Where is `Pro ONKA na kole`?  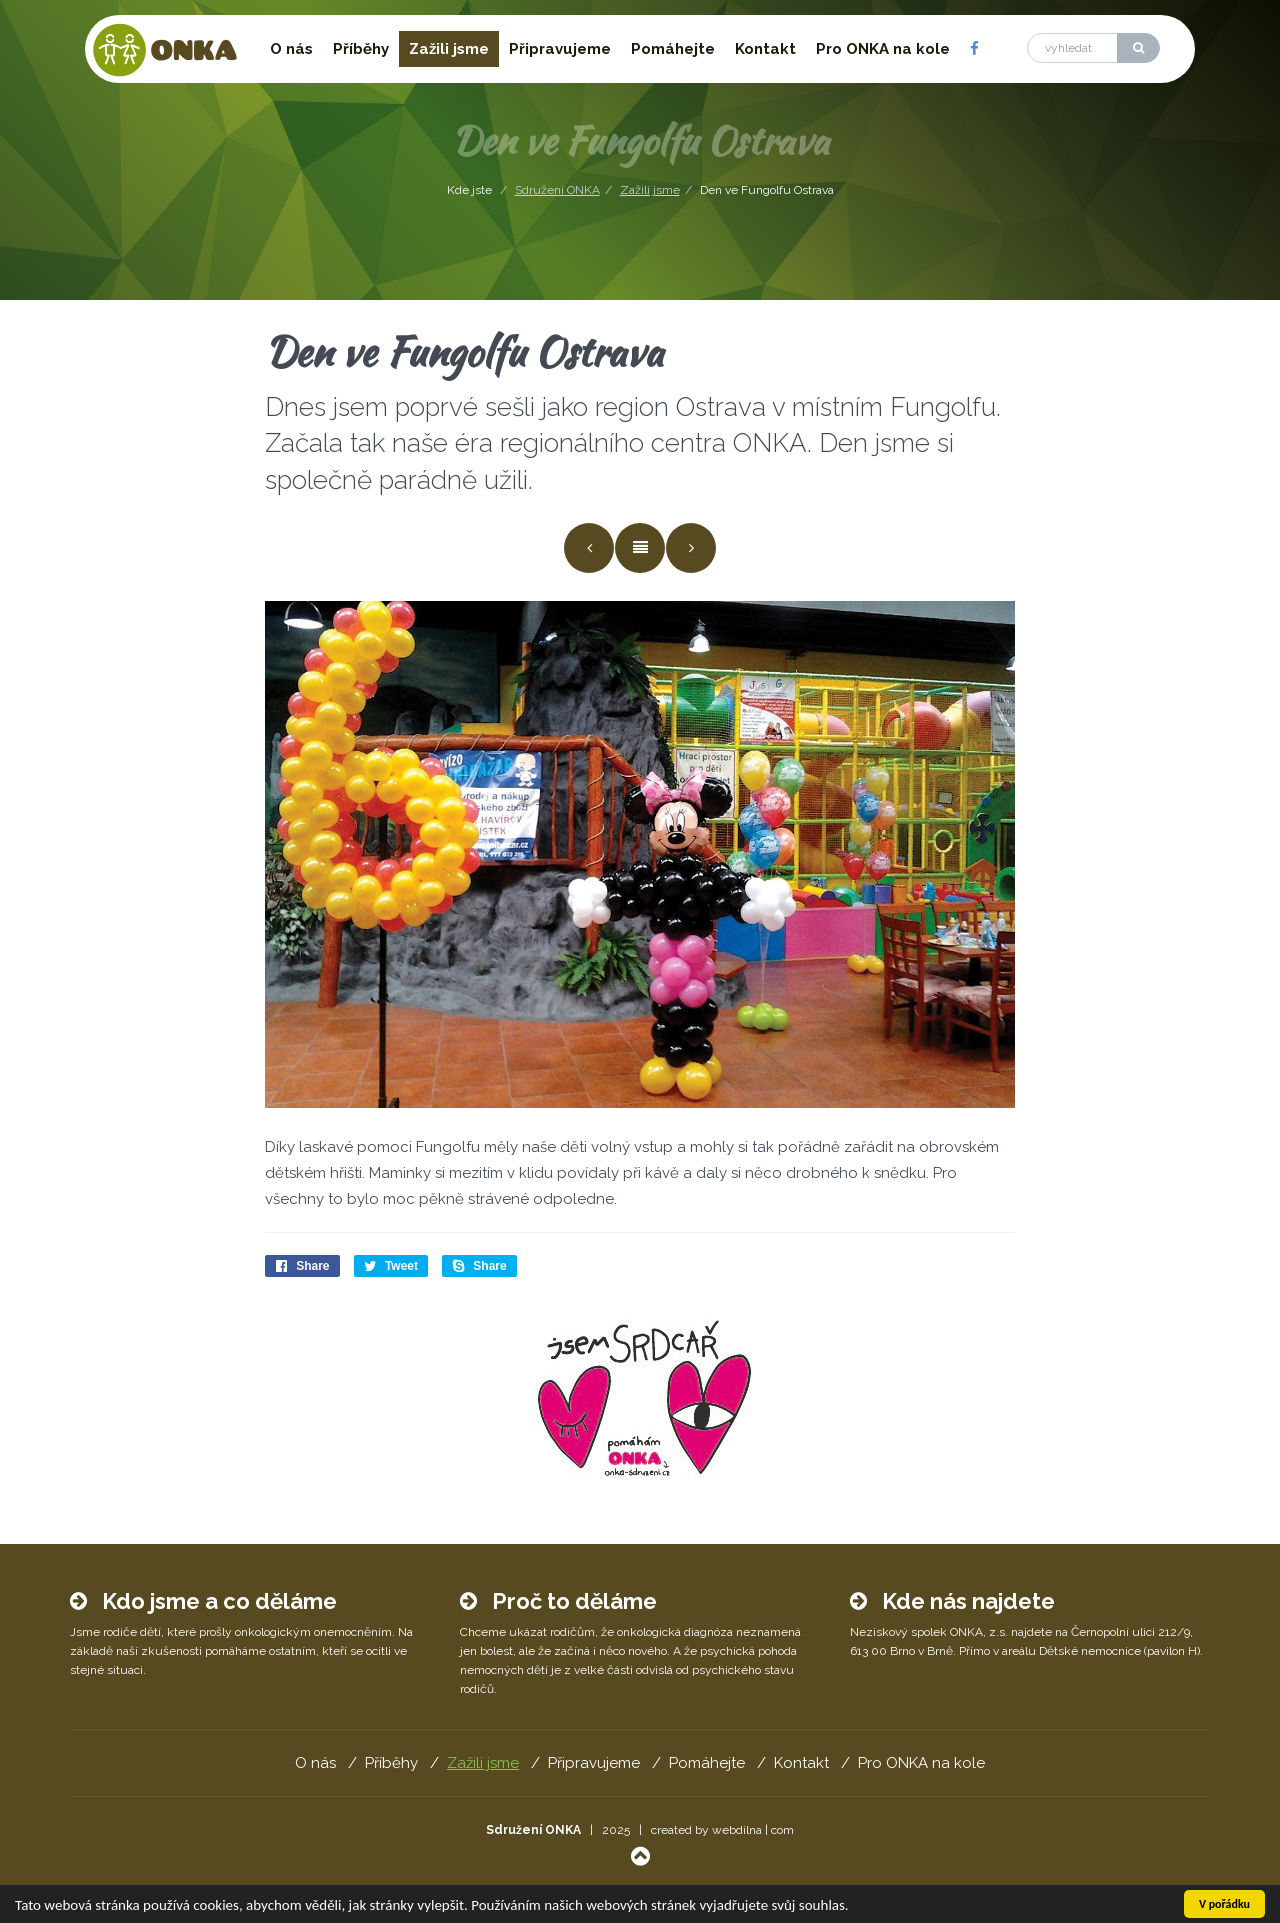
Pro ONKA na kole is located at coordinates (883, 49).